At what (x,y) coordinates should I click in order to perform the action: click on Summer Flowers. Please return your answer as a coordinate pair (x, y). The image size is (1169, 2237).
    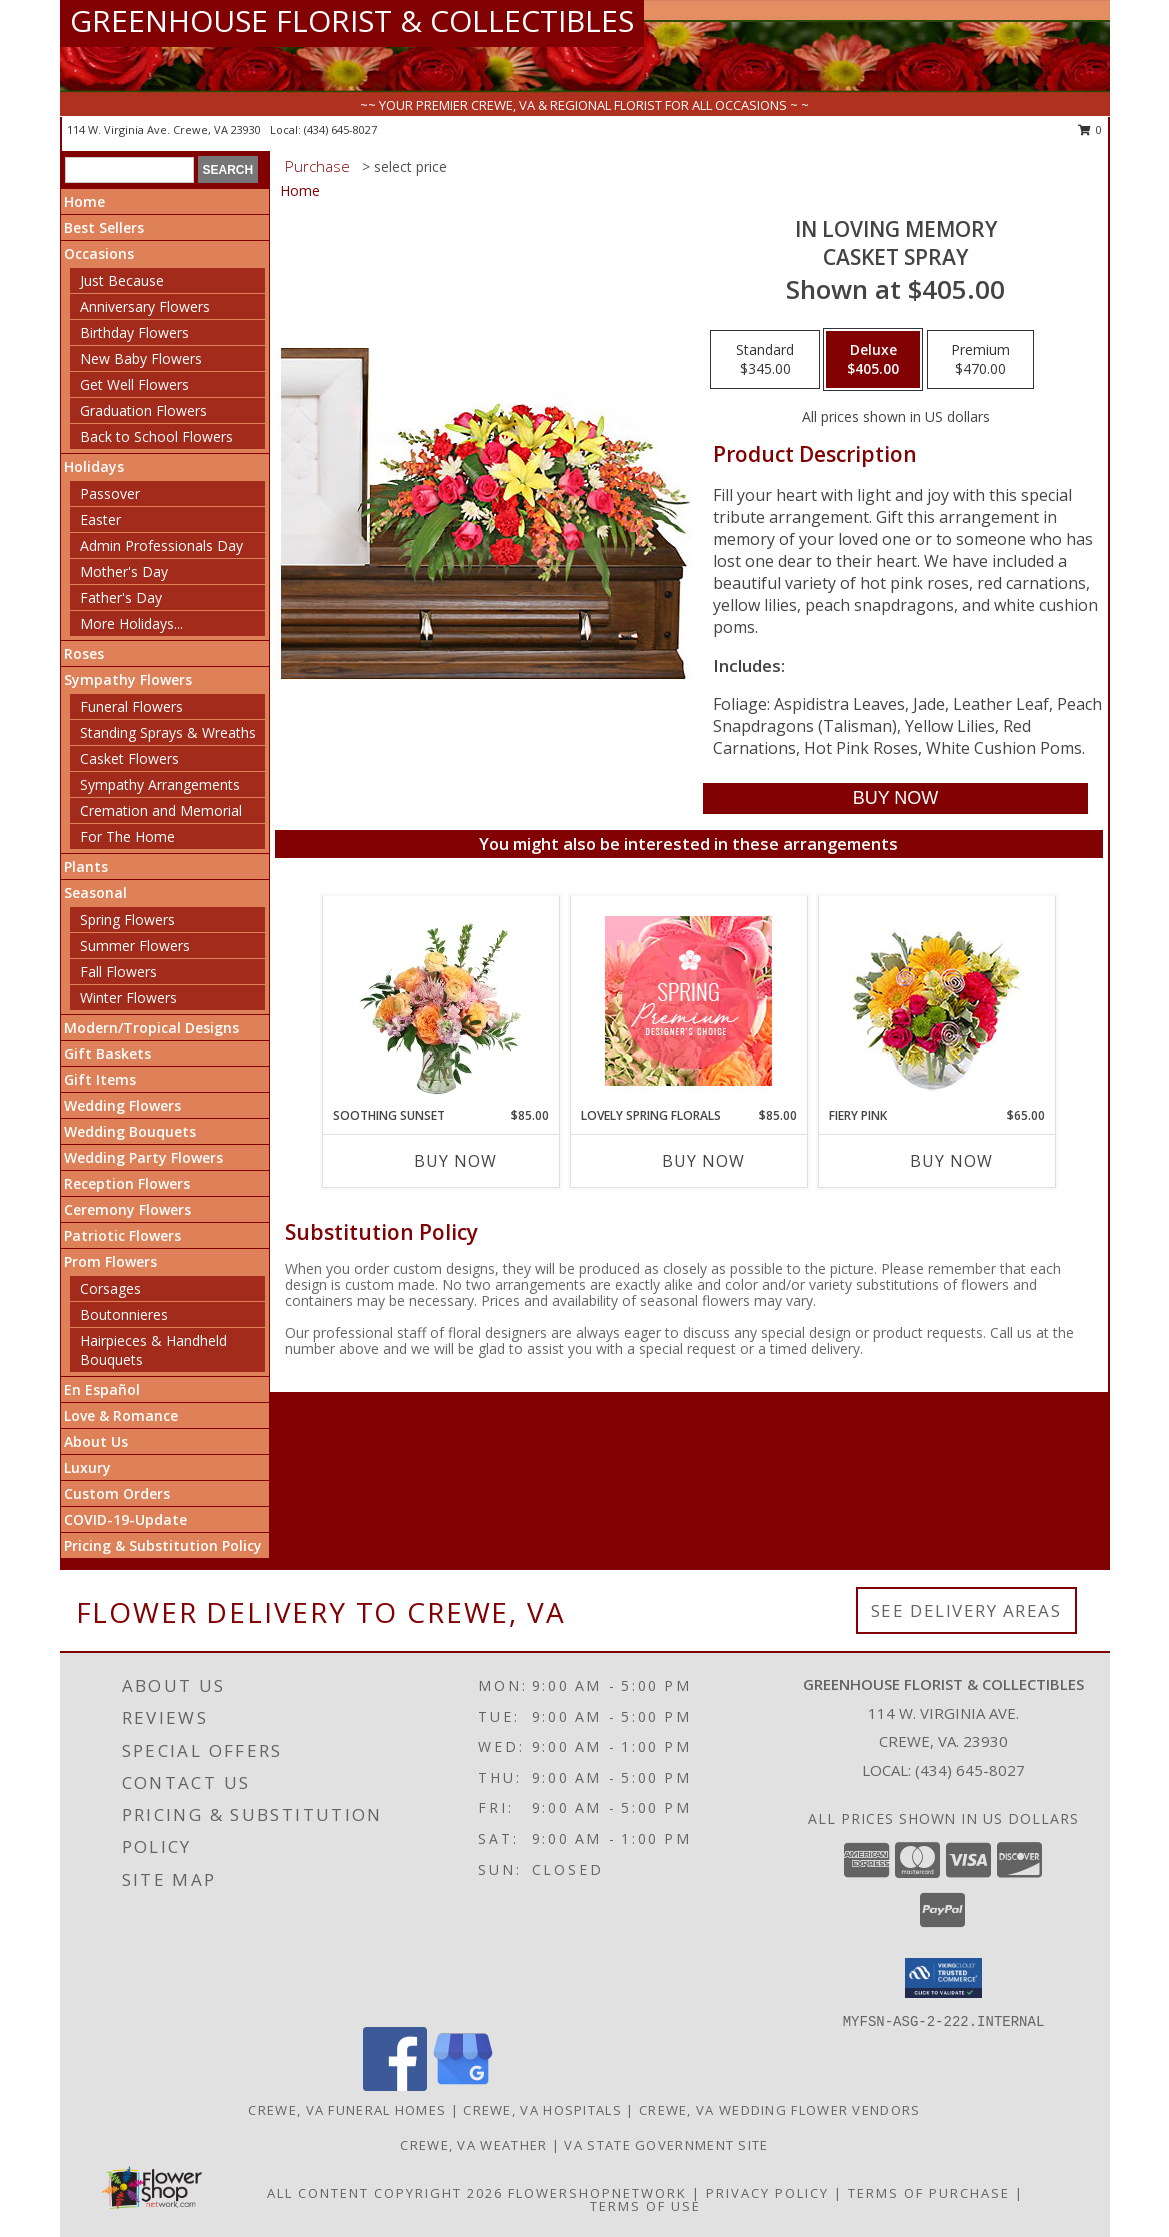
    Looking at the image, I should click on (135, 945).